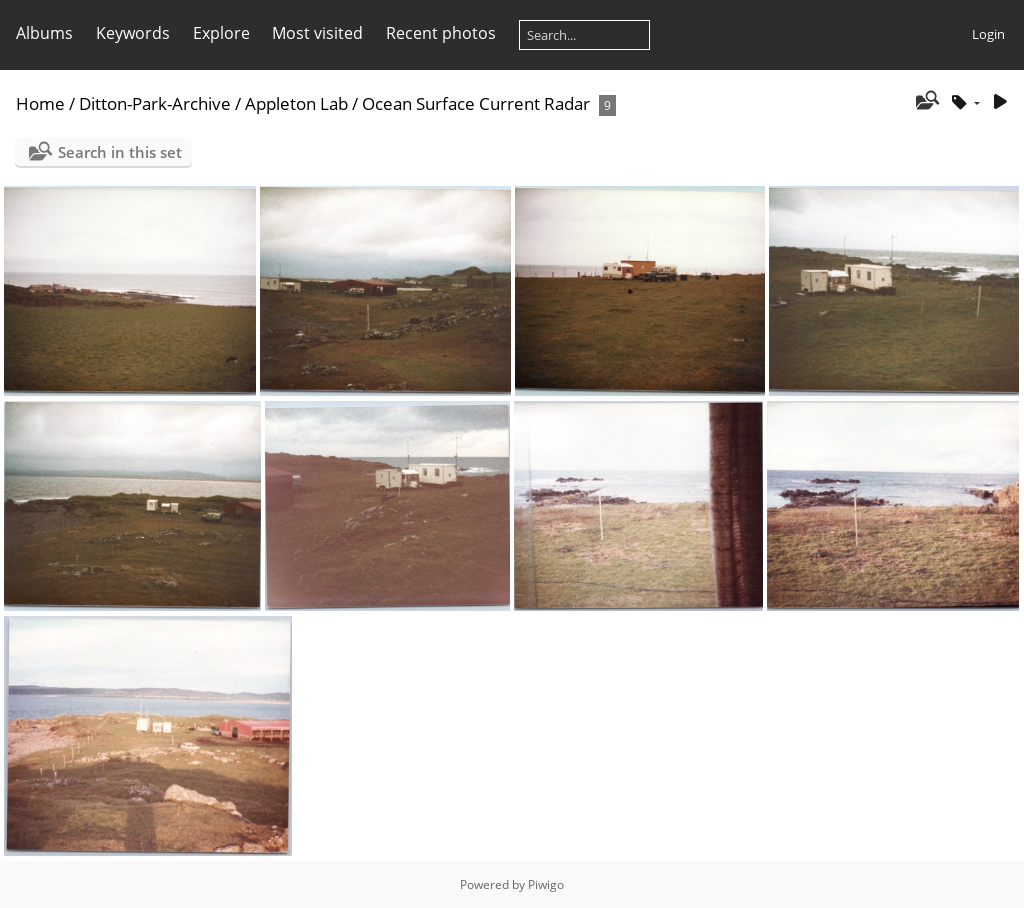  What do you see at coordinates (221, 33) in the screenshot?
I see `Explore` at bounding box center [221, 33].